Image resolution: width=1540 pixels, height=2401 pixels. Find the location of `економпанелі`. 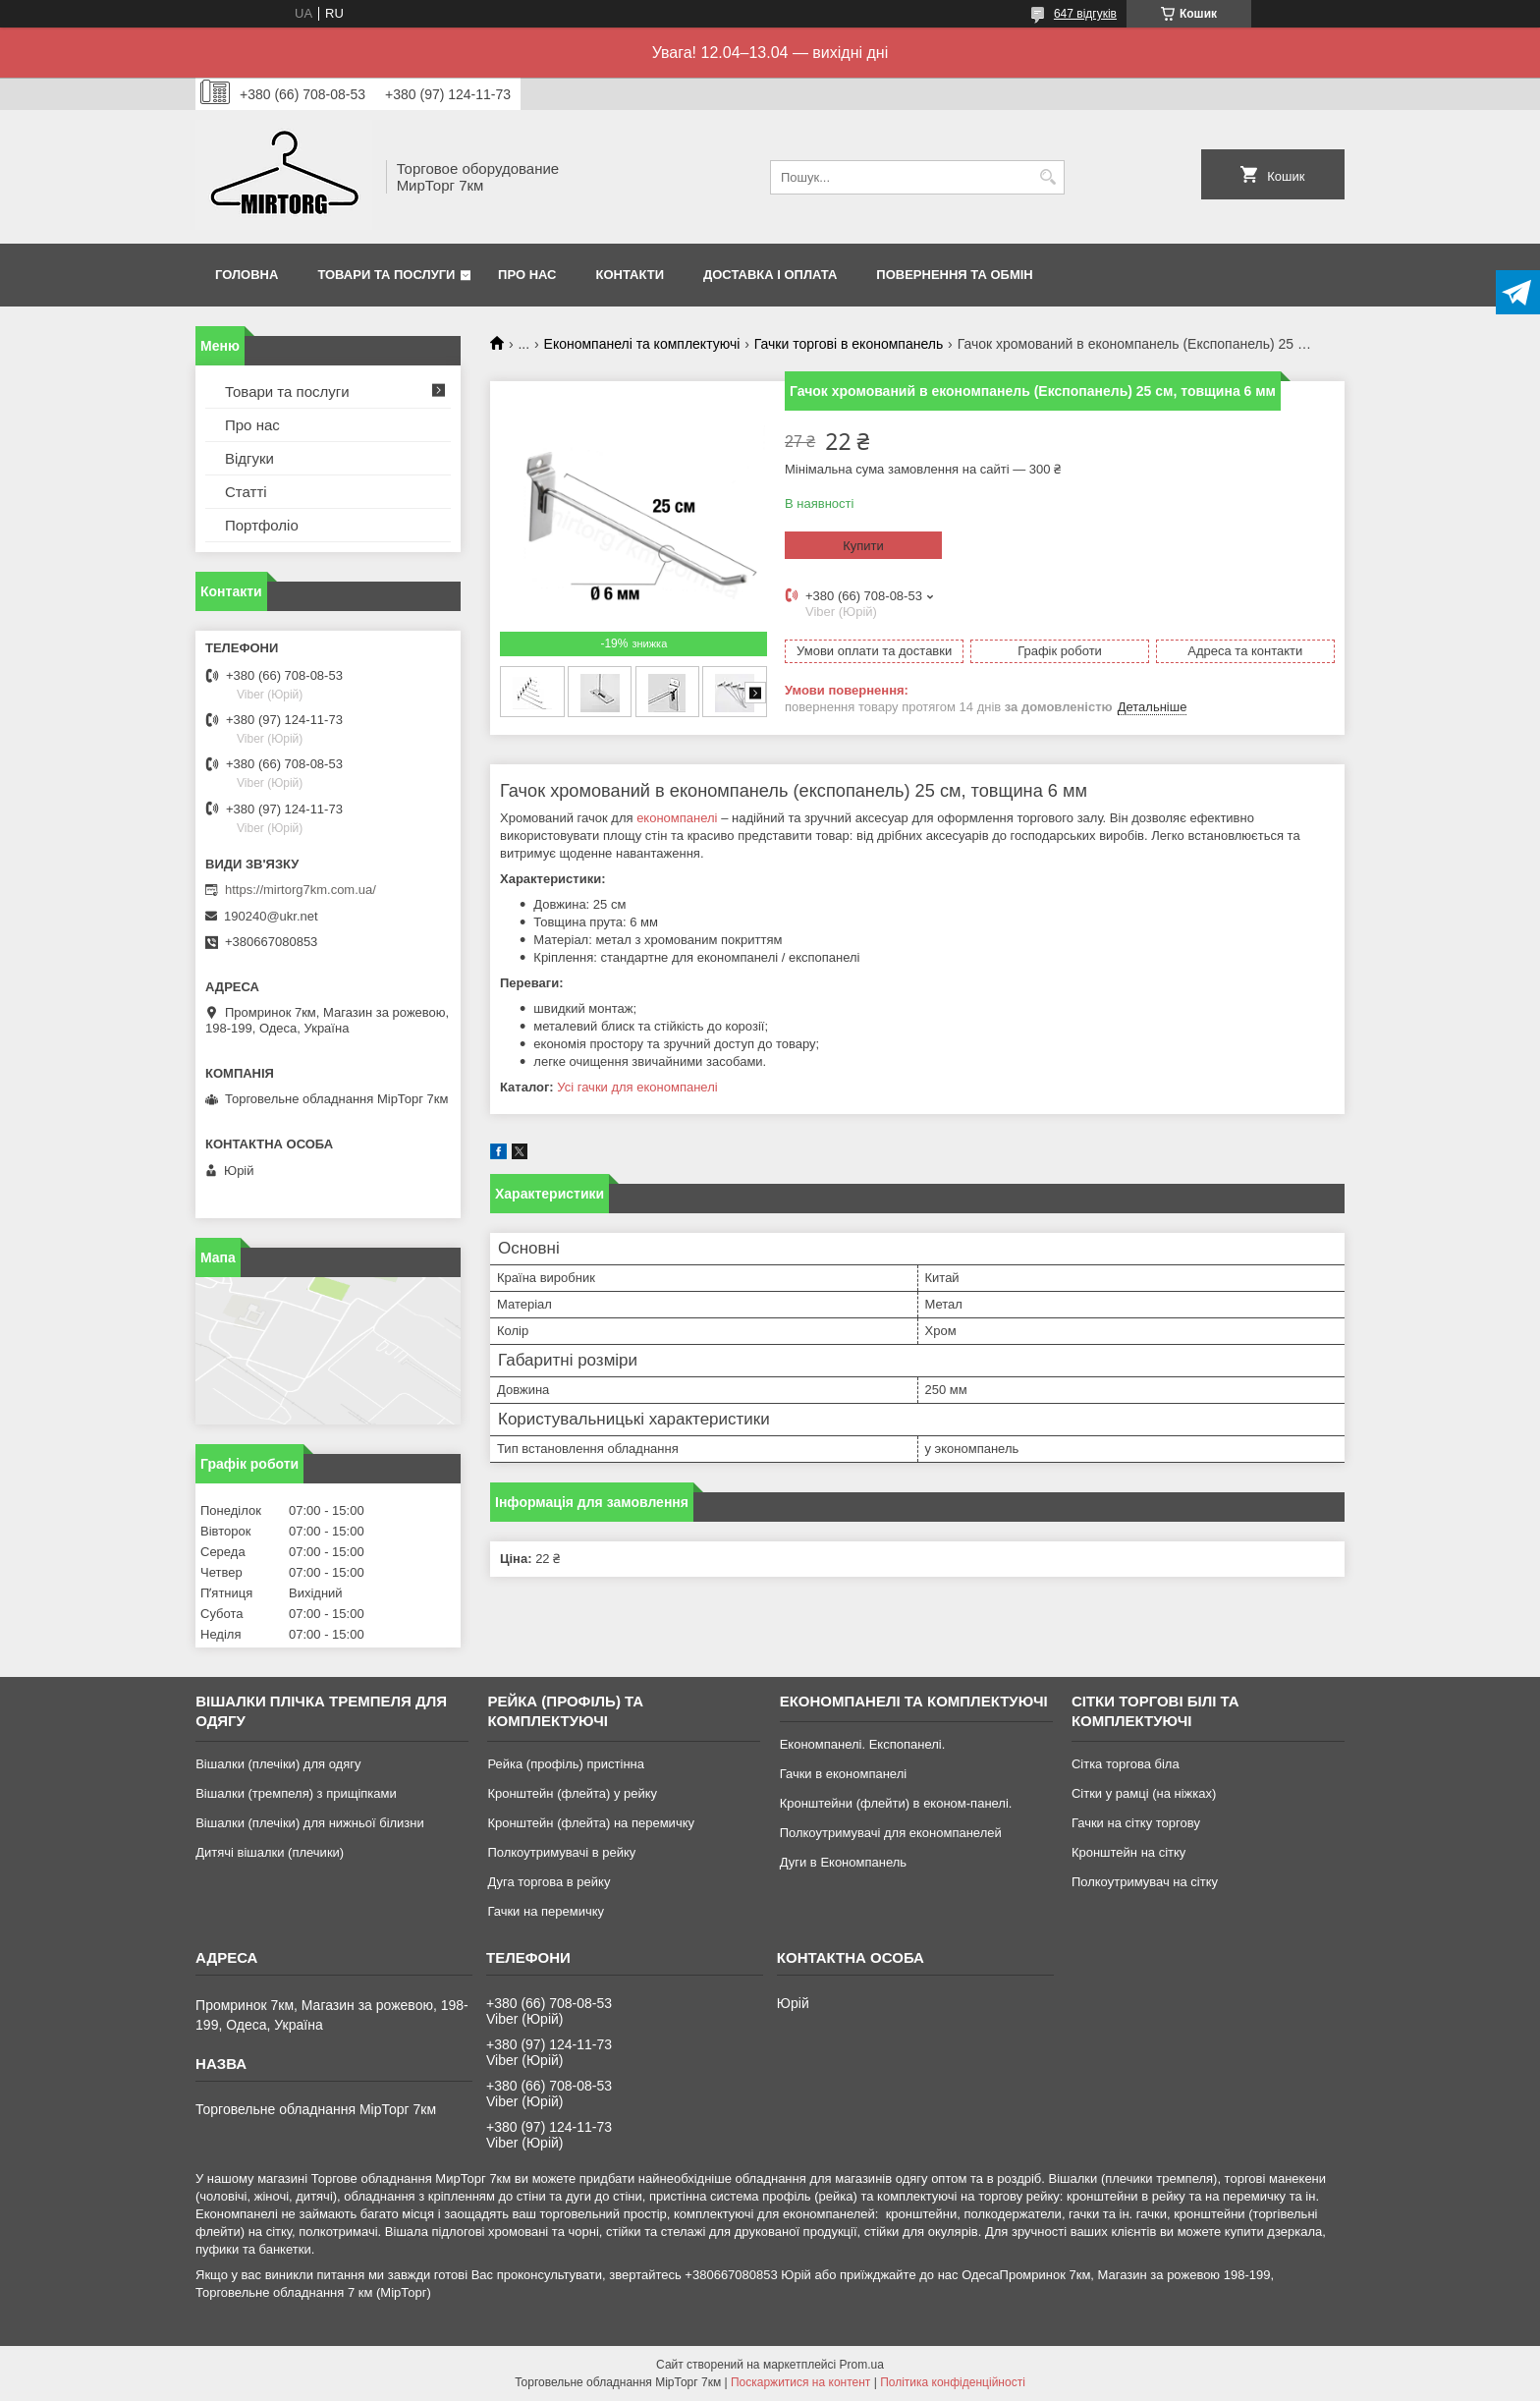

економпанелі is located at coordinates (676, 817).